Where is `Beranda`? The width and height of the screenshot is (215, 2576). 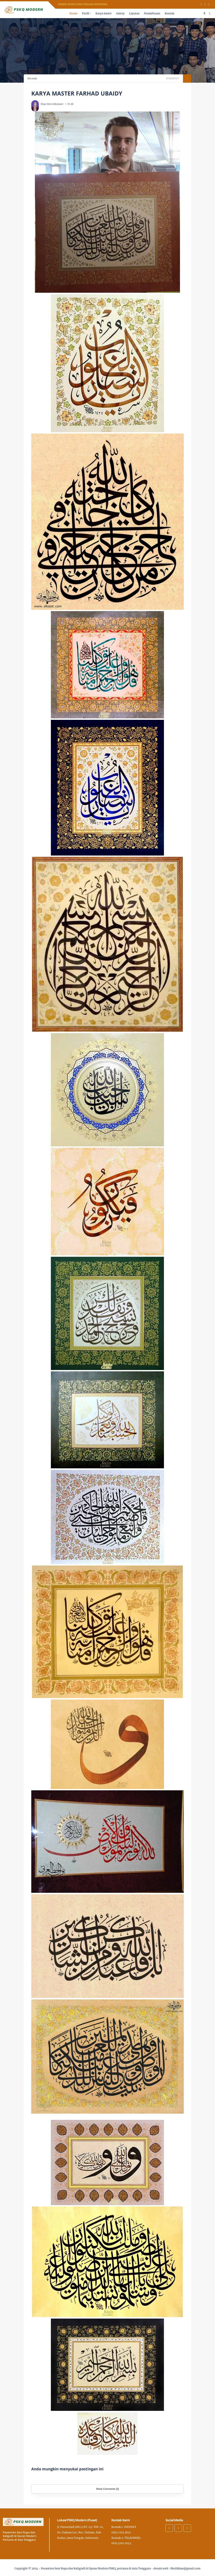 Beranda is located at coordinates (32, 78).